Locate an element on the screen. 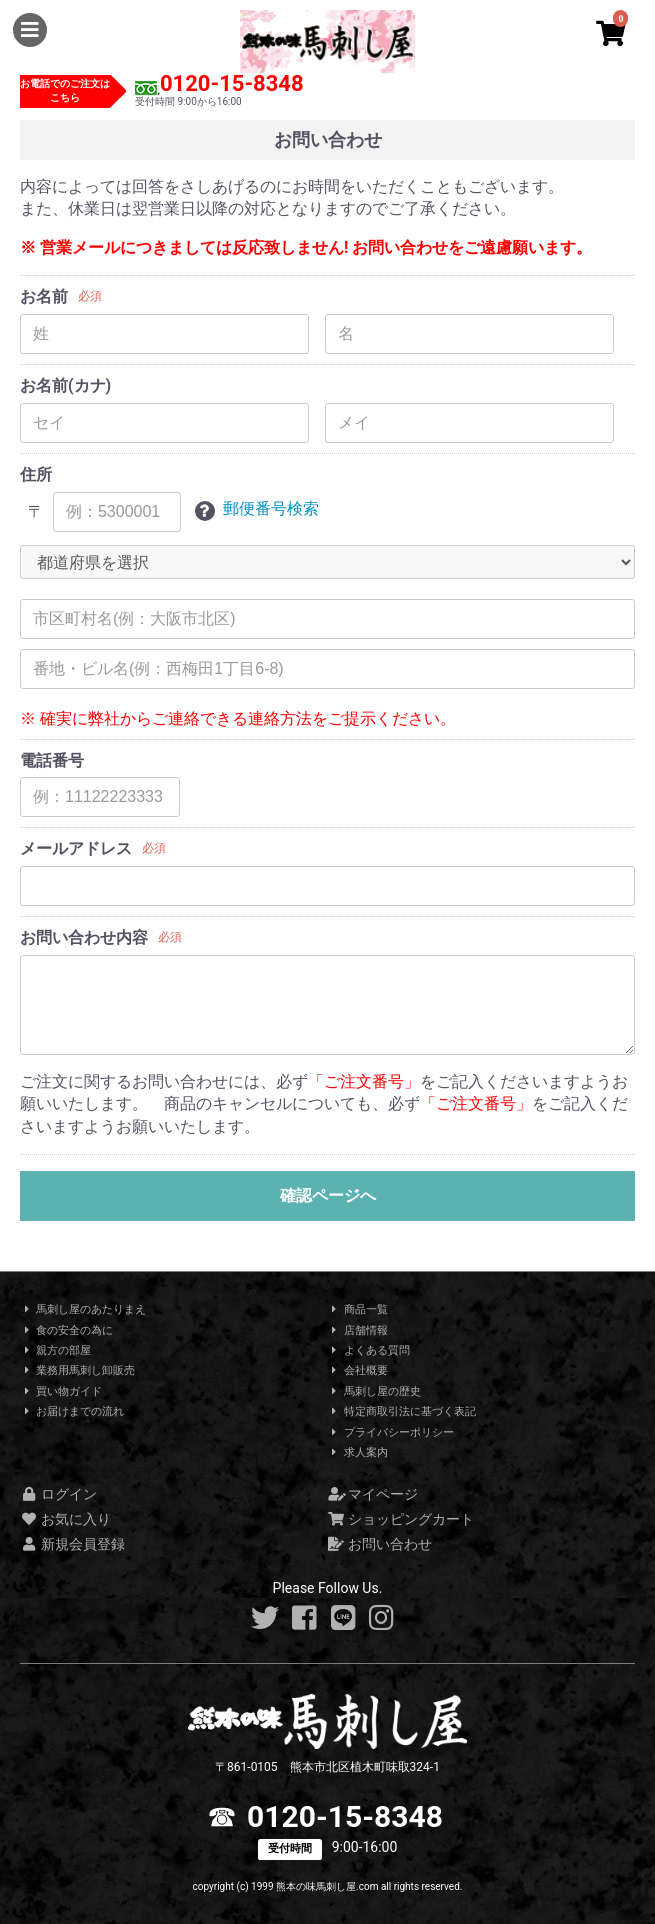  商品一覧 is located at coordinates (358, 1309).